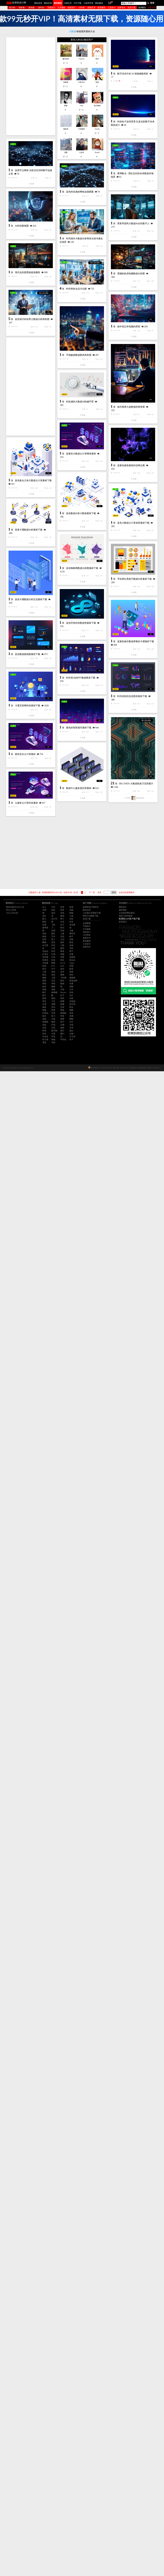  I want to click on 手绘黄红黑卷尺数据分析素材下载, so click(37, 1580).